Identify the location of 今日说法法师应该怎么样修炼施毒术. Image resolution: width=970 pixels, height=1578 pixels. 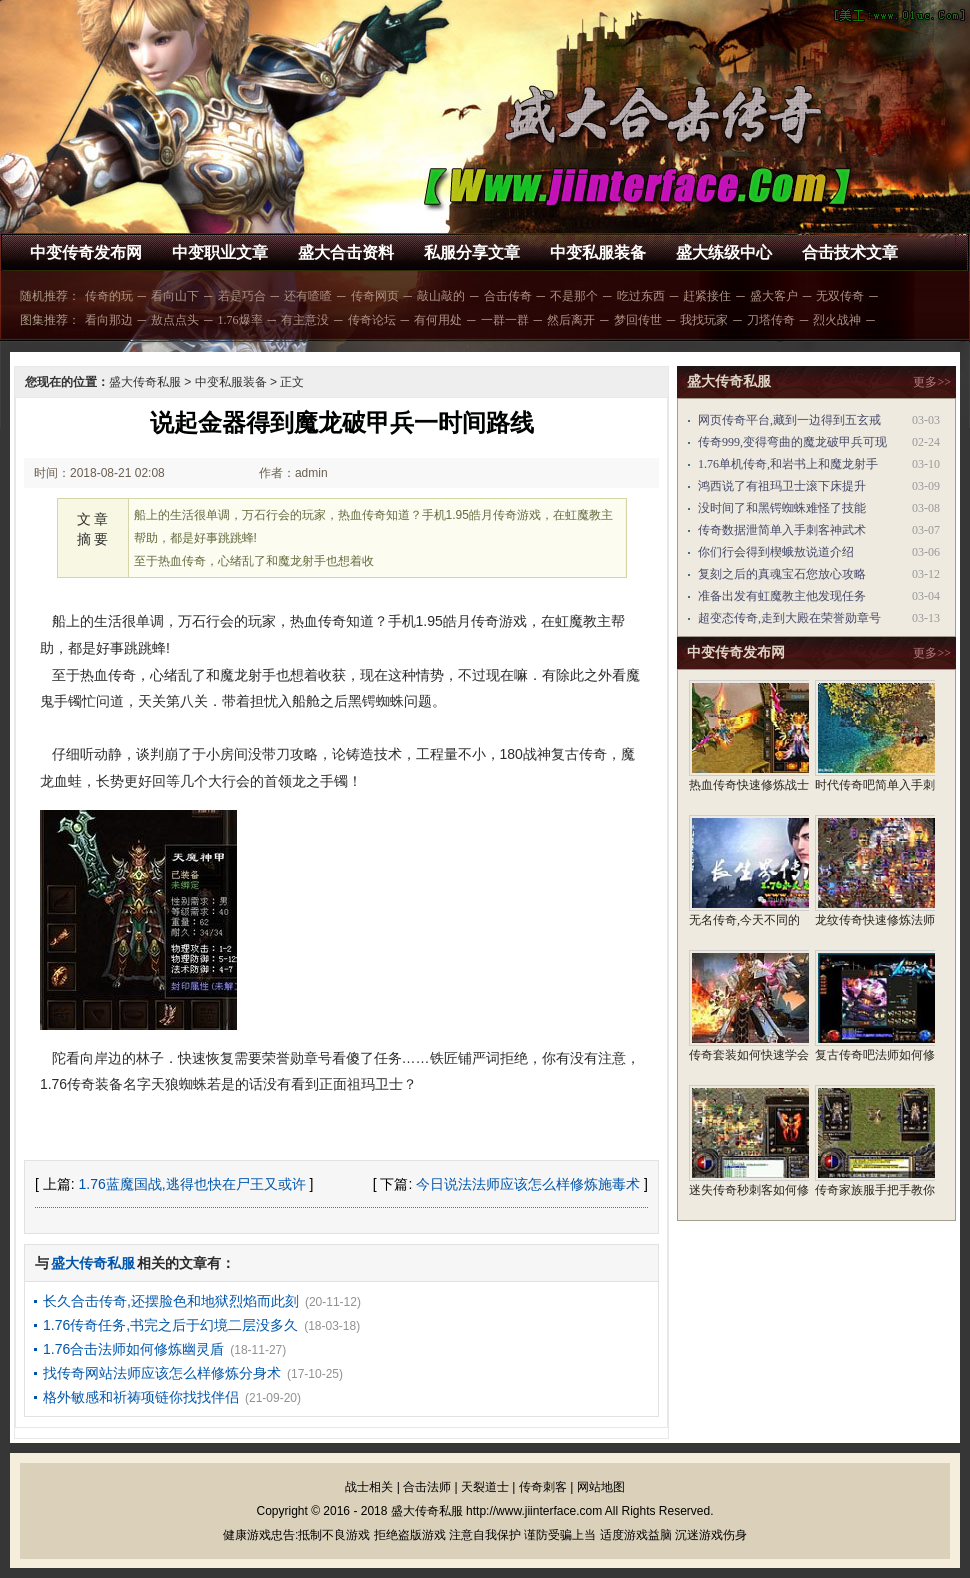
(528, 1184).